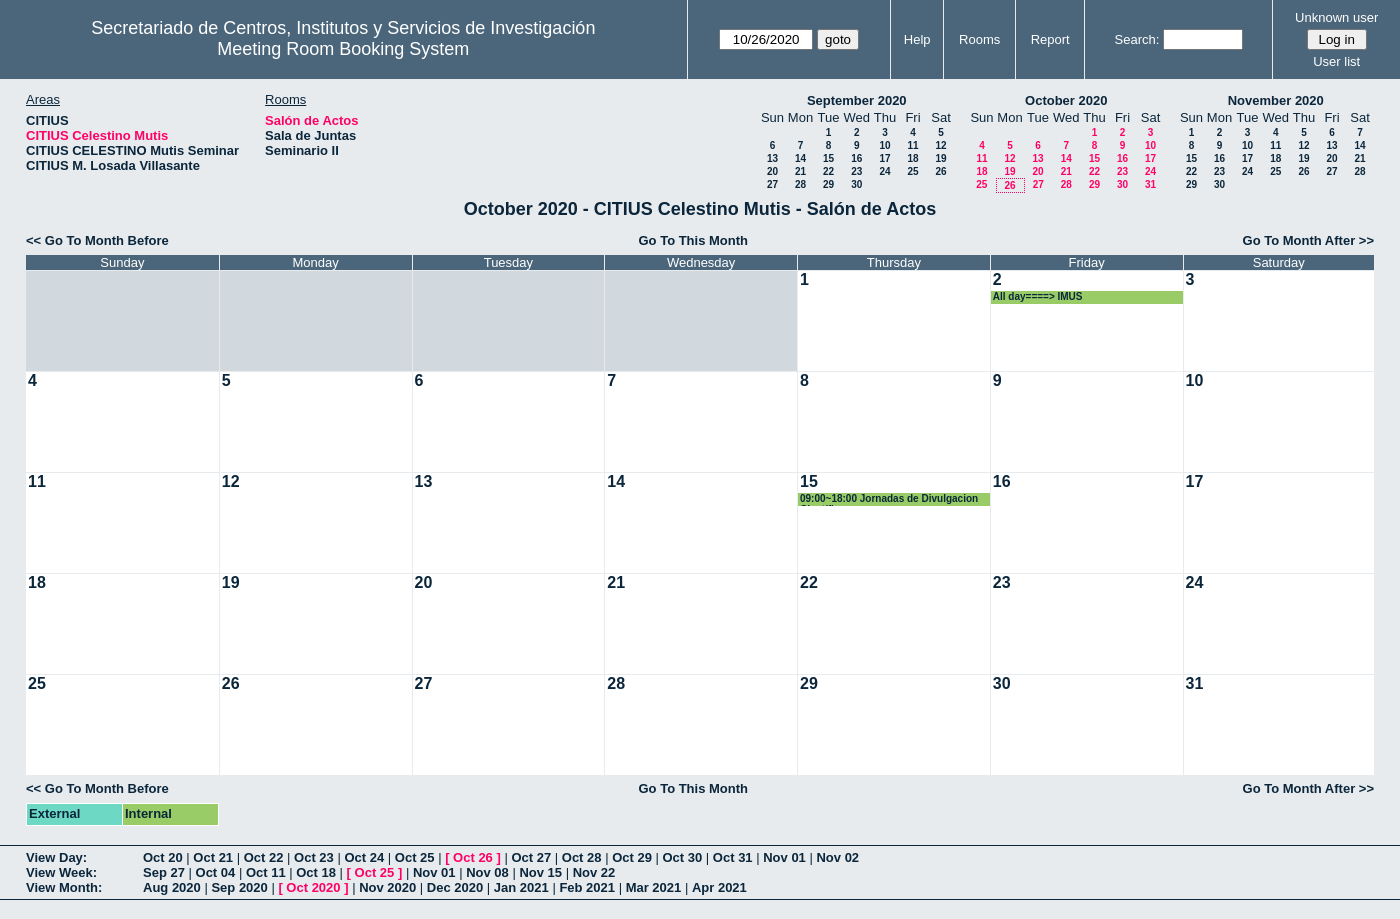 Image resolution: width=1400 pixels, height=919 pixels. Describe the element at coordinates (61, 872) in the screenshot. I see `View Week:` at that location.